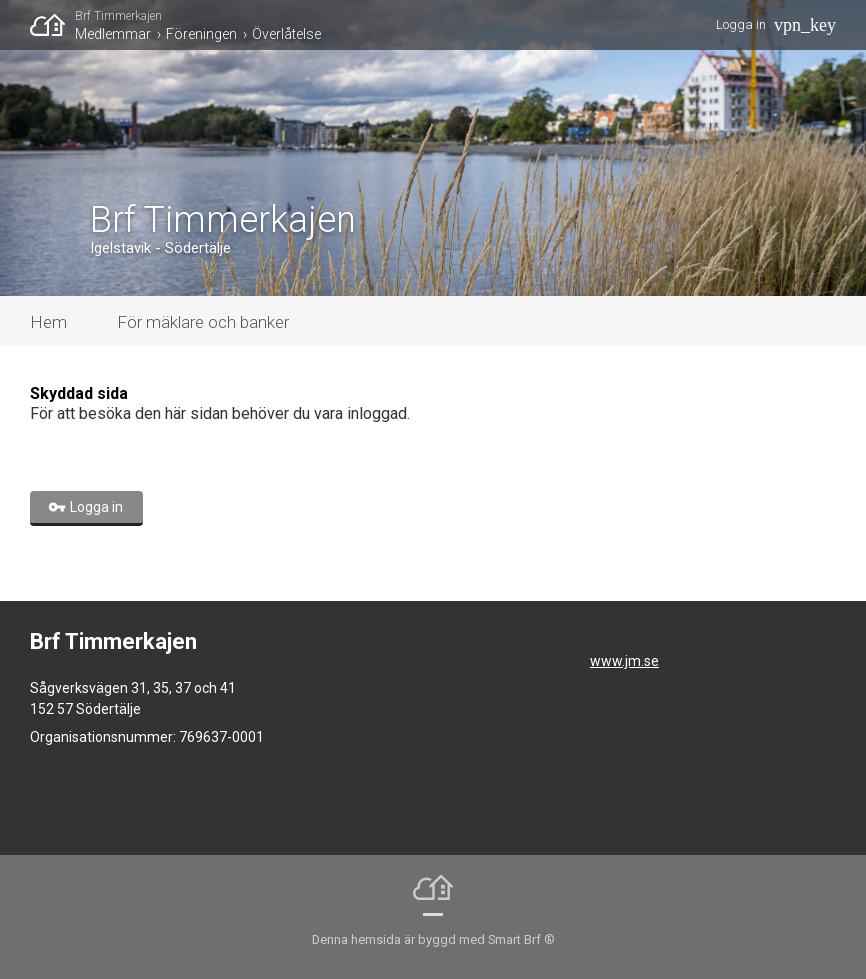  I want to click on Hem, so click(48, 322).